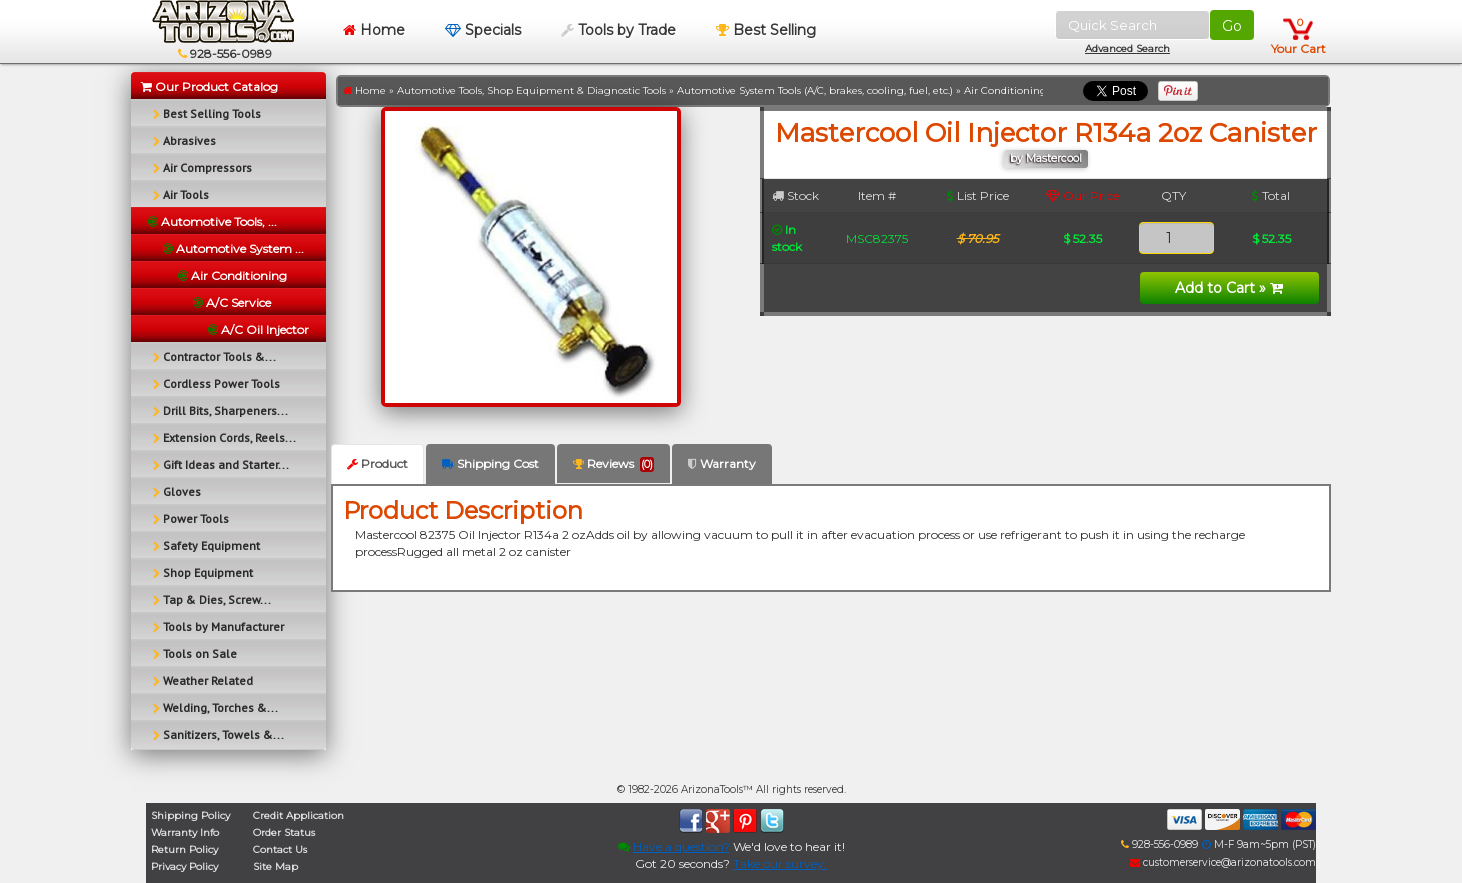  Describe the element at coordinates (1223, 862) in the screenshot. I see `customerservice@arizonatools.com` at that location.